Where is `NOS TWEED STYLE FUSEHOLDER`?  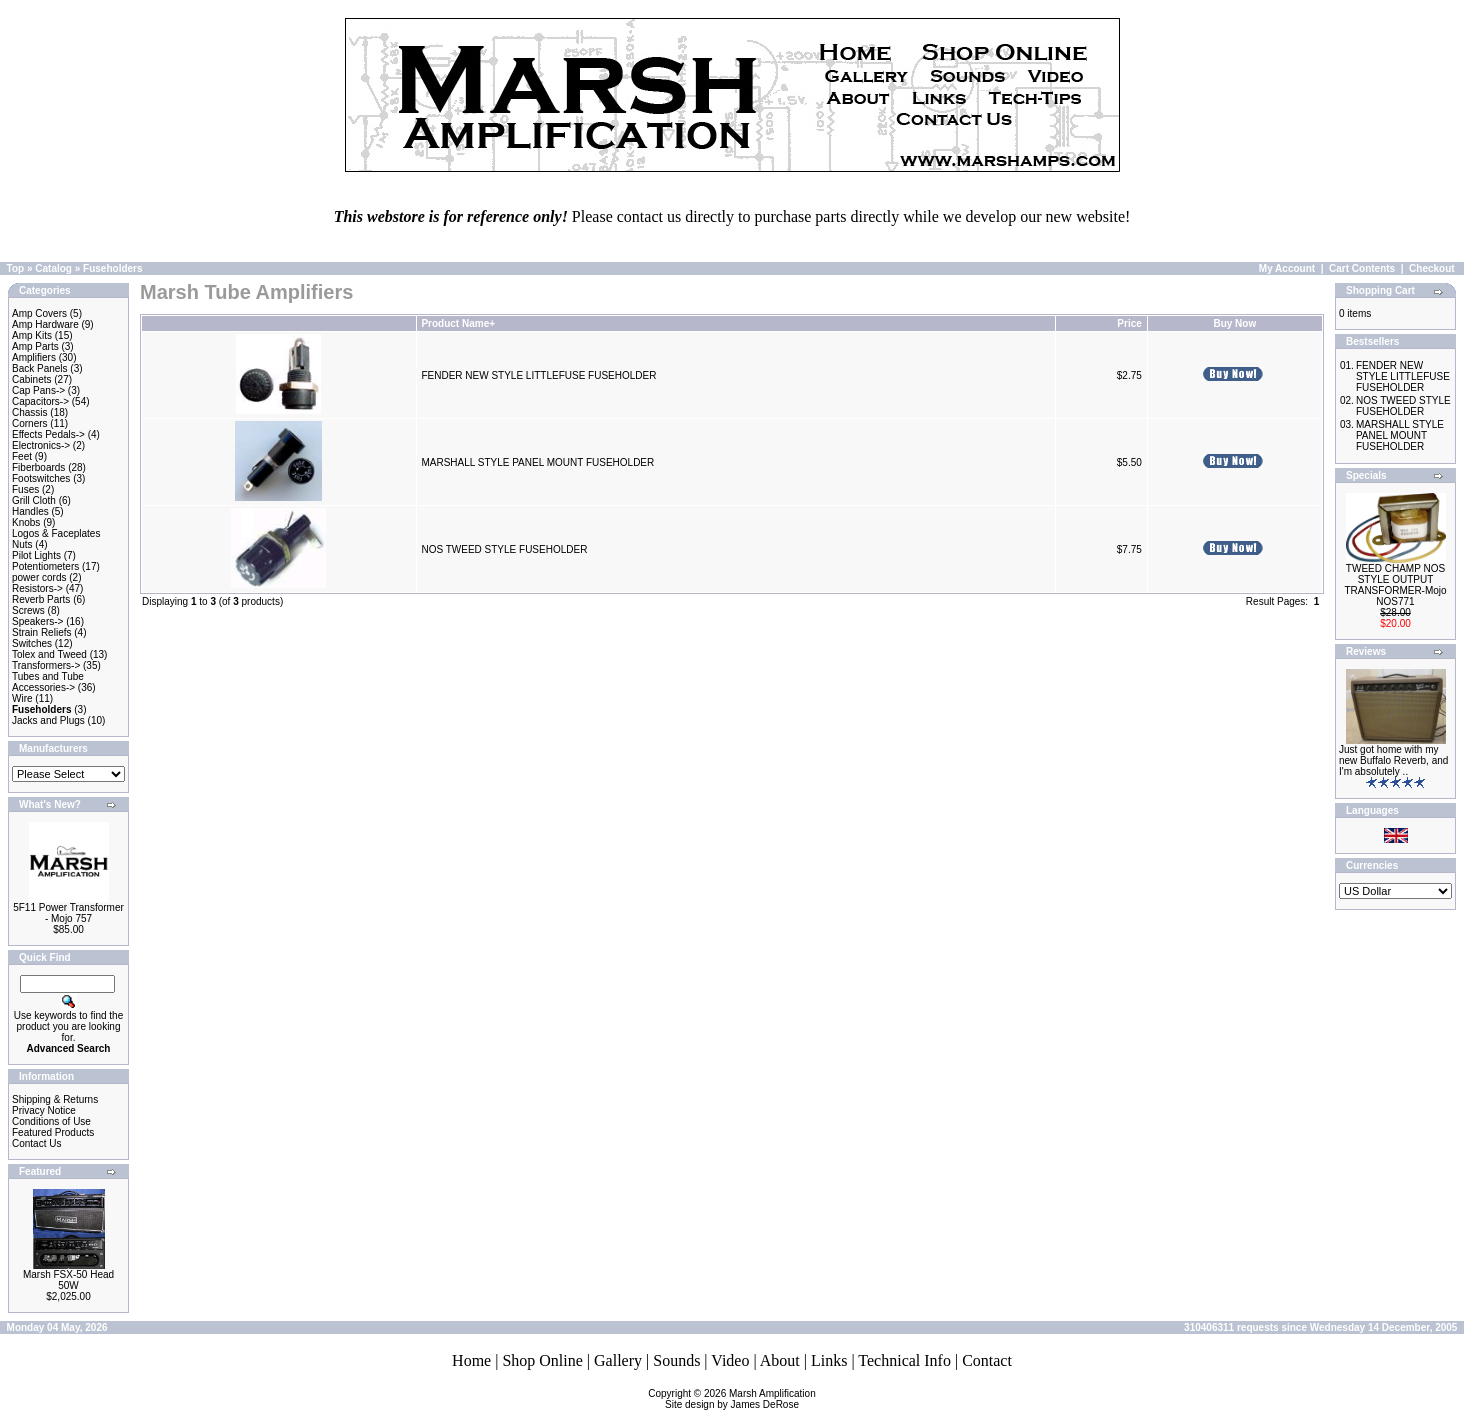
NOS TWEED STYLE FUSEHOLDER is located at coordinates (504, 549).